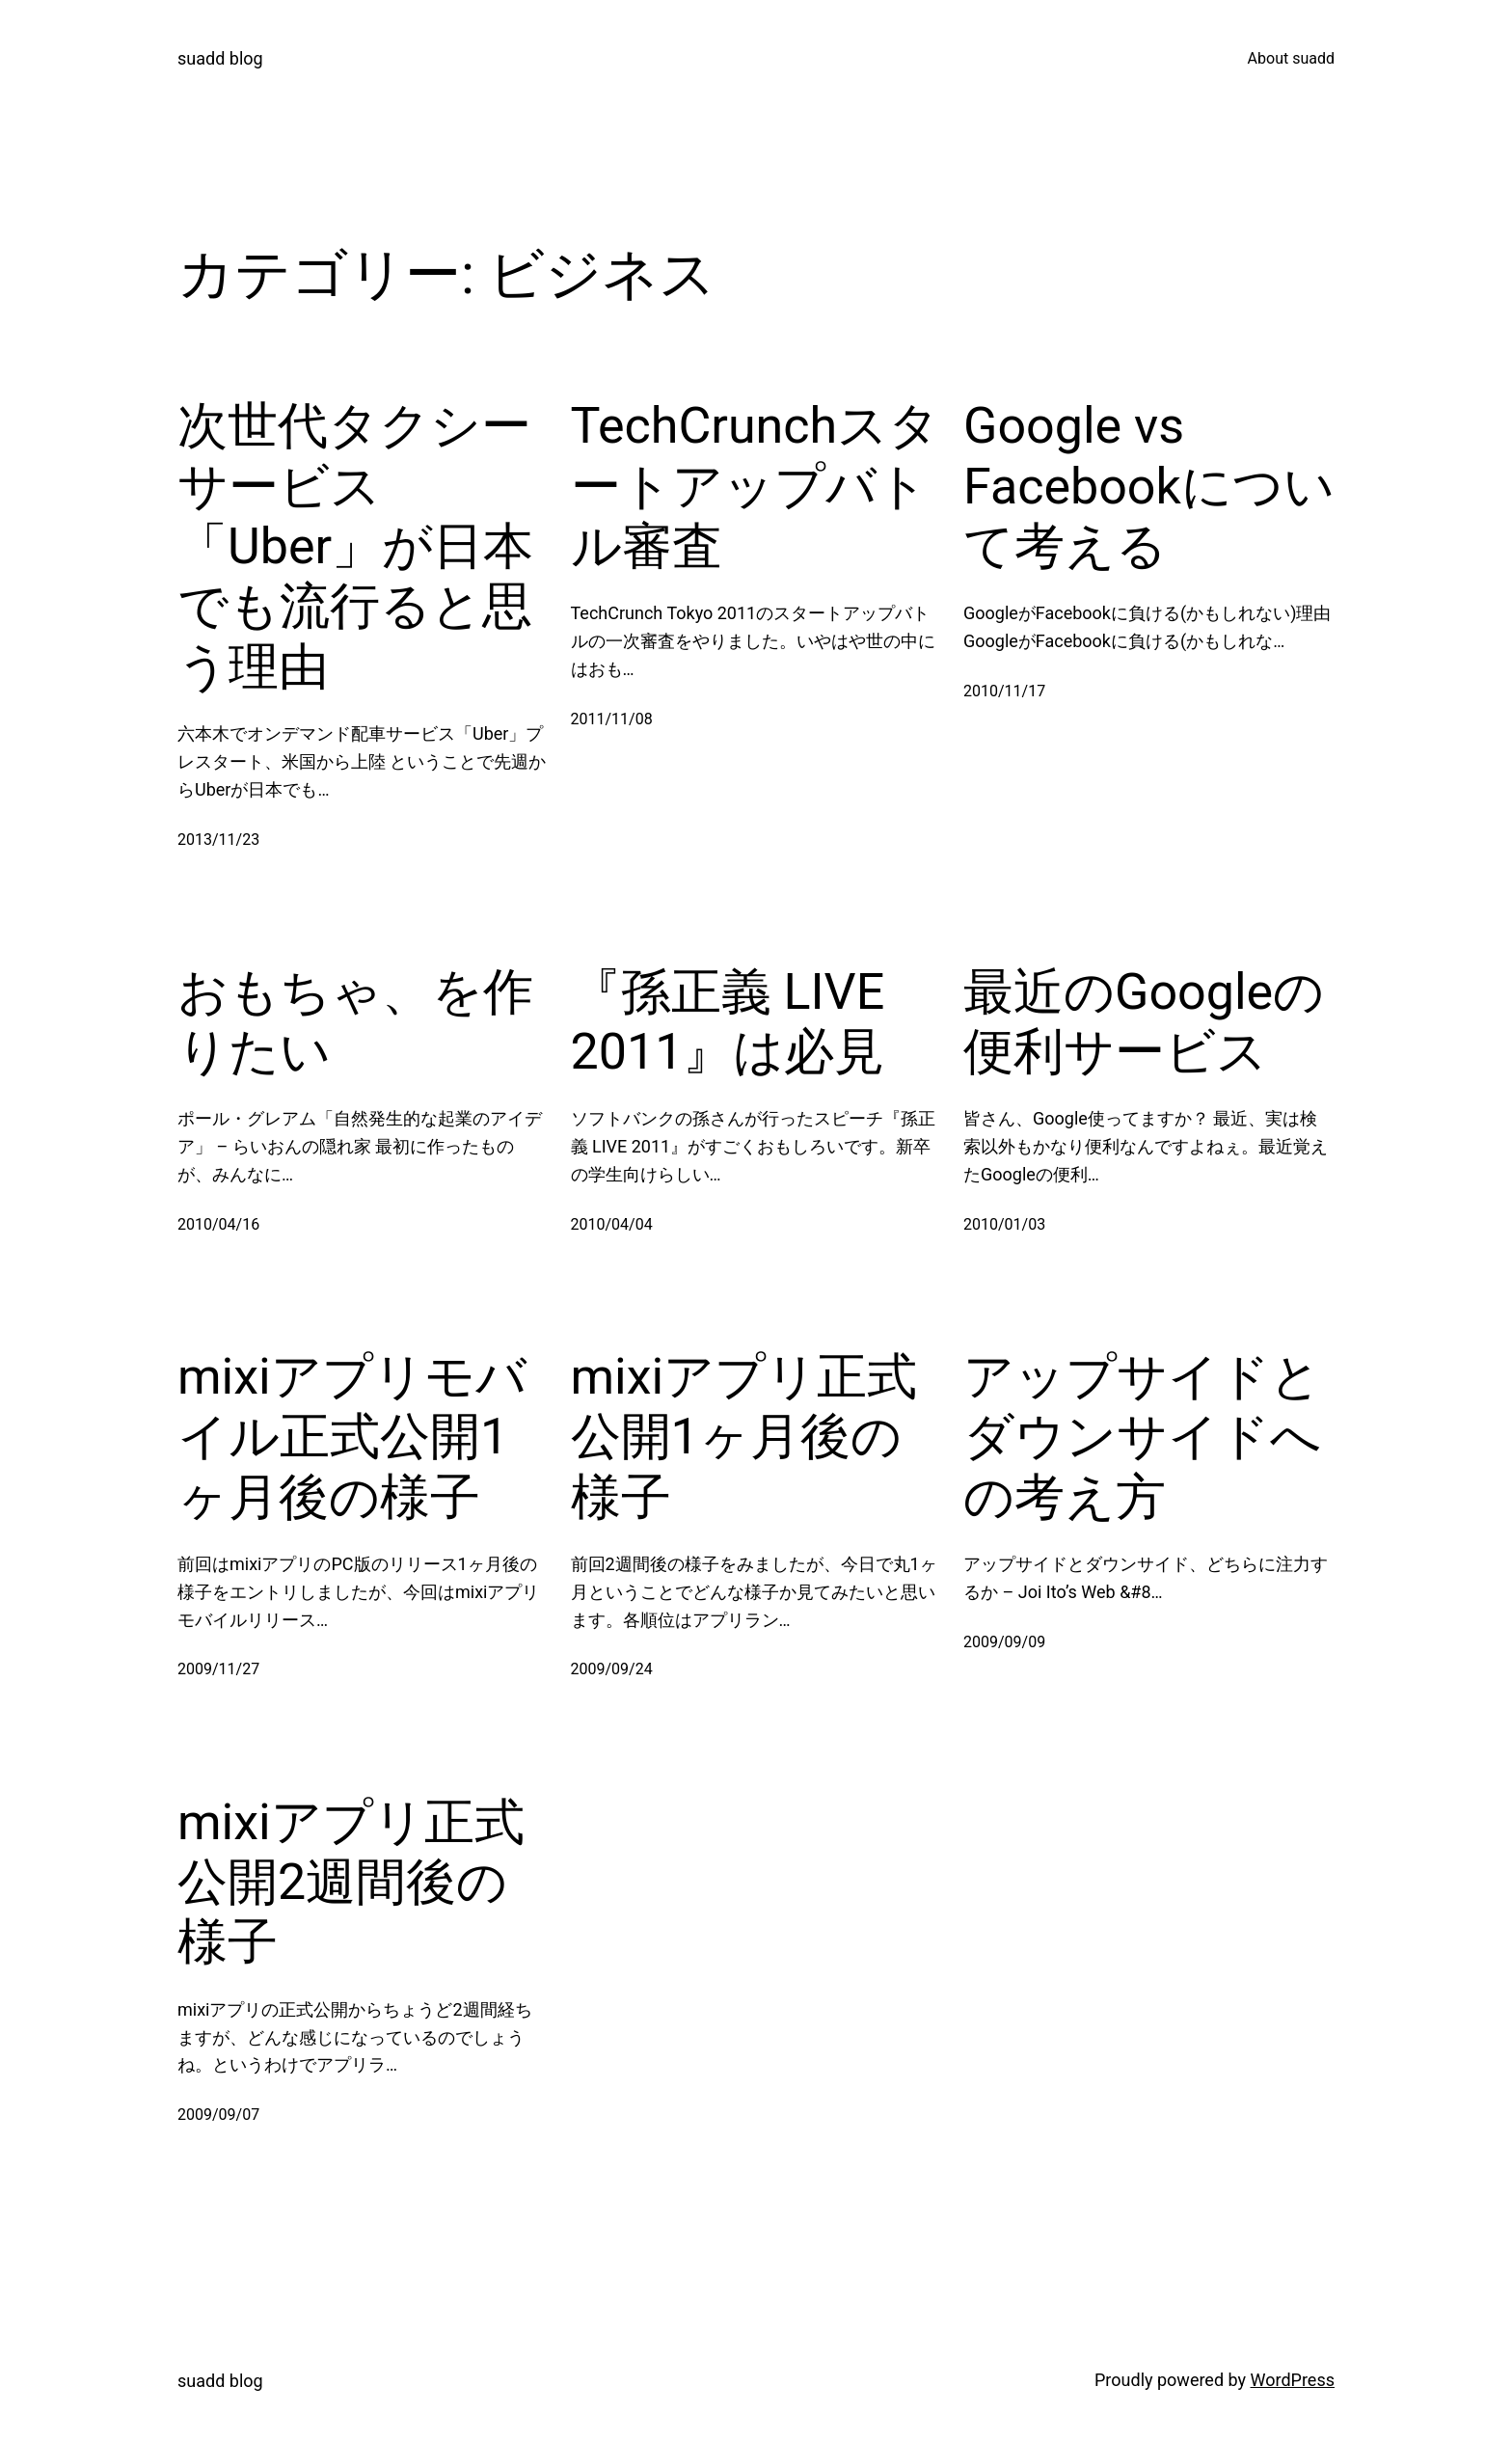 The height and width of the screenshot is (2441, 1512). Describe the element at coordinates (218, 1669) in the screenshot. I see `2009/11/27` at that location.